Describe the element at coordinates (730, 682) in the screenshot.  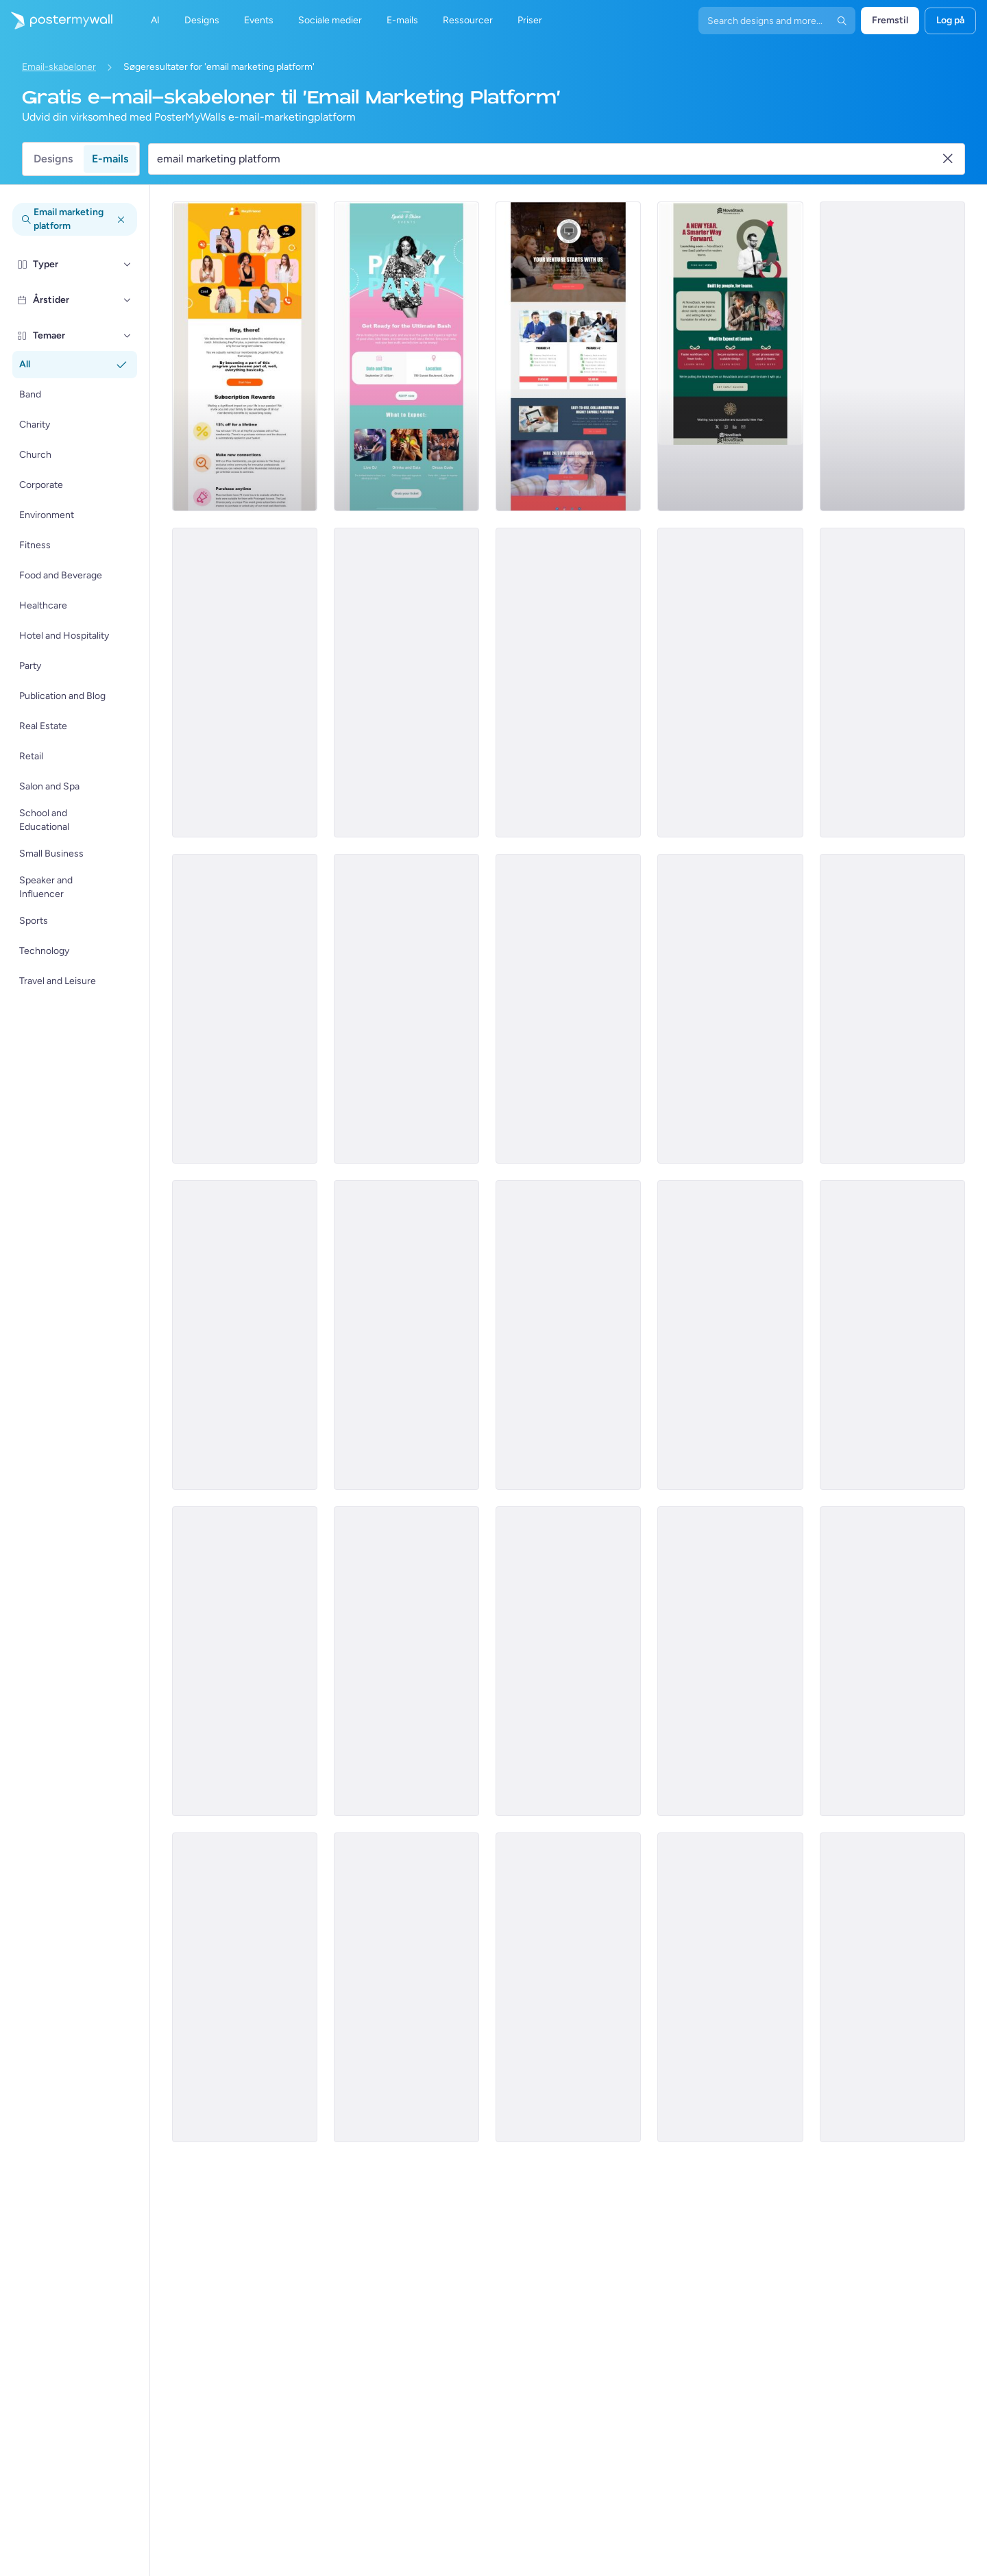
I see `[Services Email Template 'Beware Tax Fraud' for Corporate]` at that location.